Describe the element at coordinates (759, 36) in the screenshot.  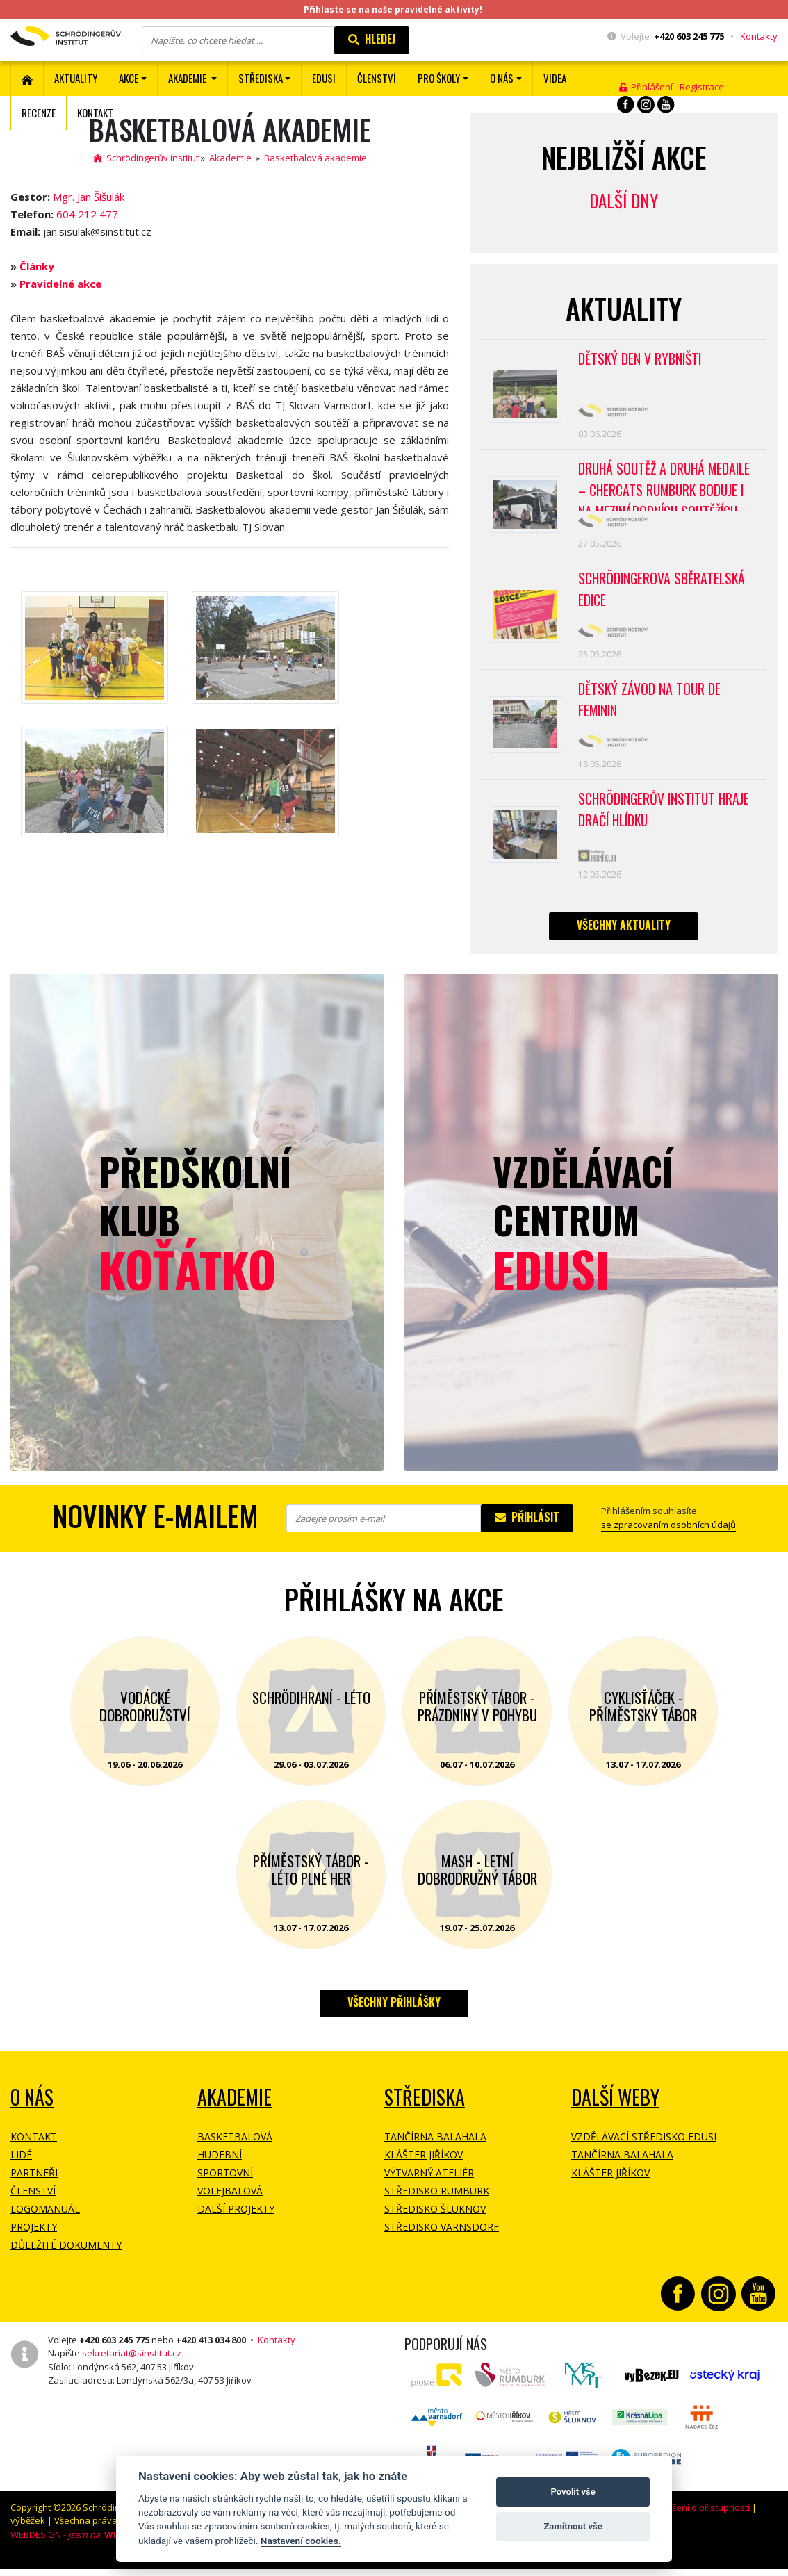
I see `Kontakty` at that location.